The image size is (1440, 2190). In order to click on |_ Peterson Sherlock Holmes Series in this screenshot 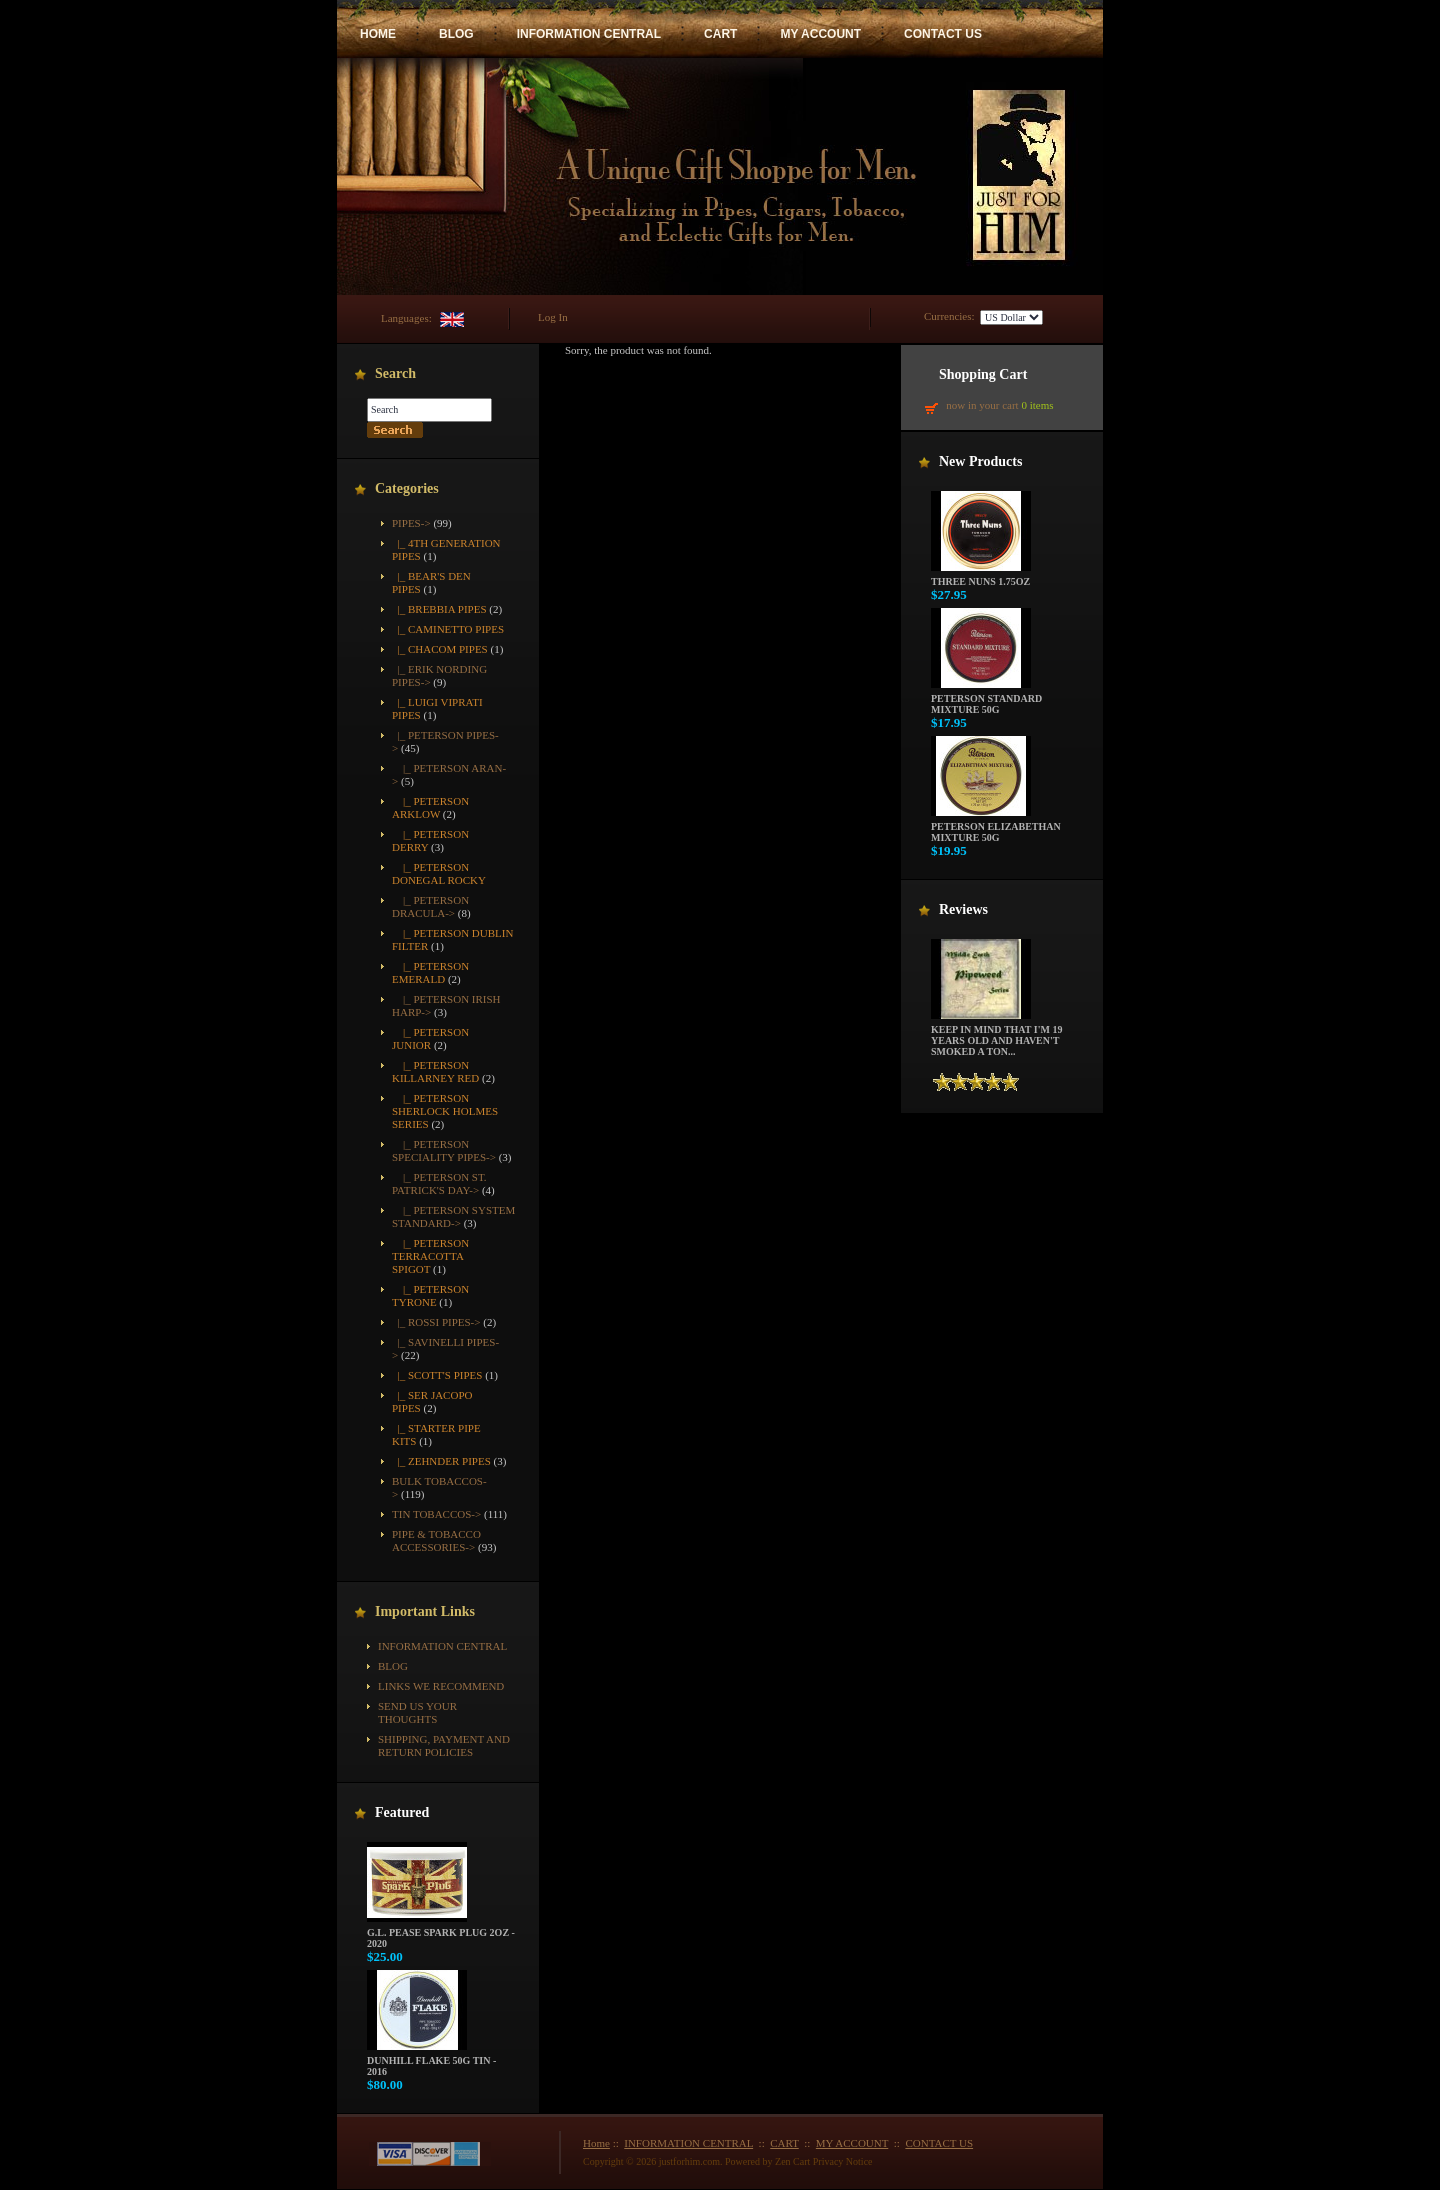, I will do `click(445, 1111)`.